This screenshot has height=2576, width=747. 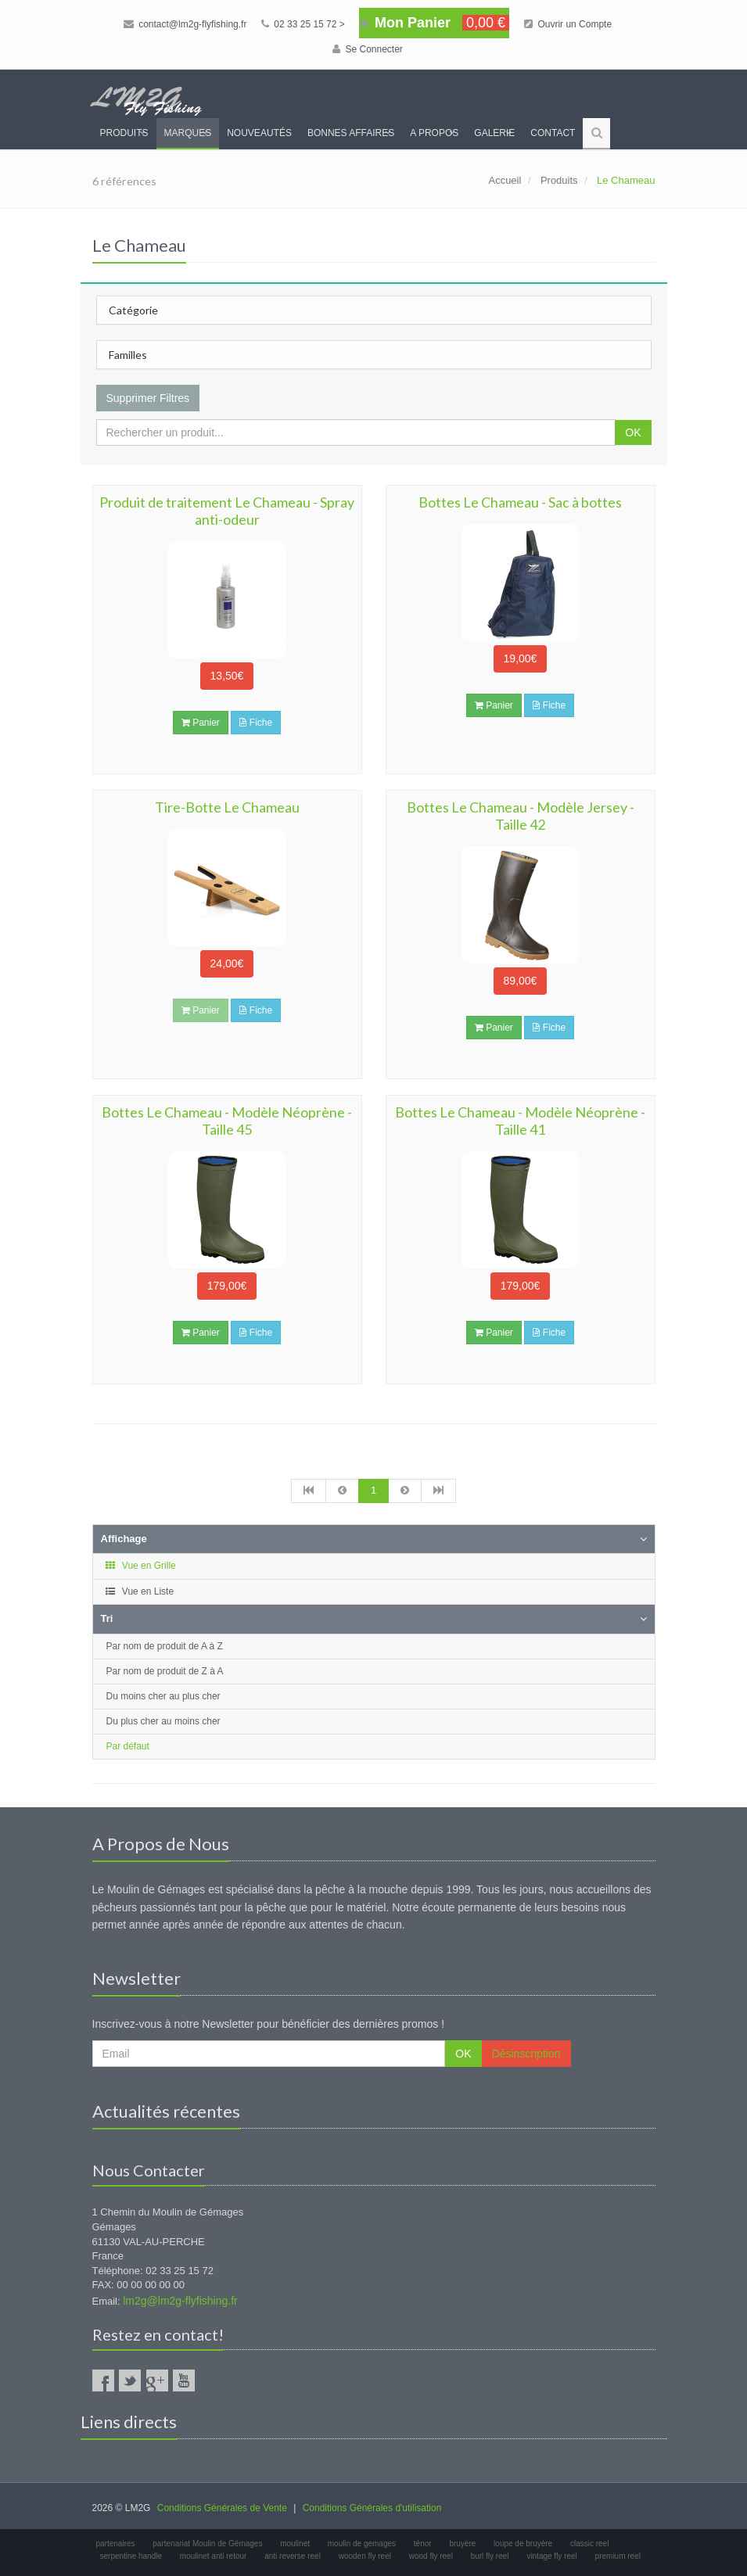 What do you see at coordinates (526, 2053) in the screenshot?
I see `Désinscription` at bounding box center [526, 2053].